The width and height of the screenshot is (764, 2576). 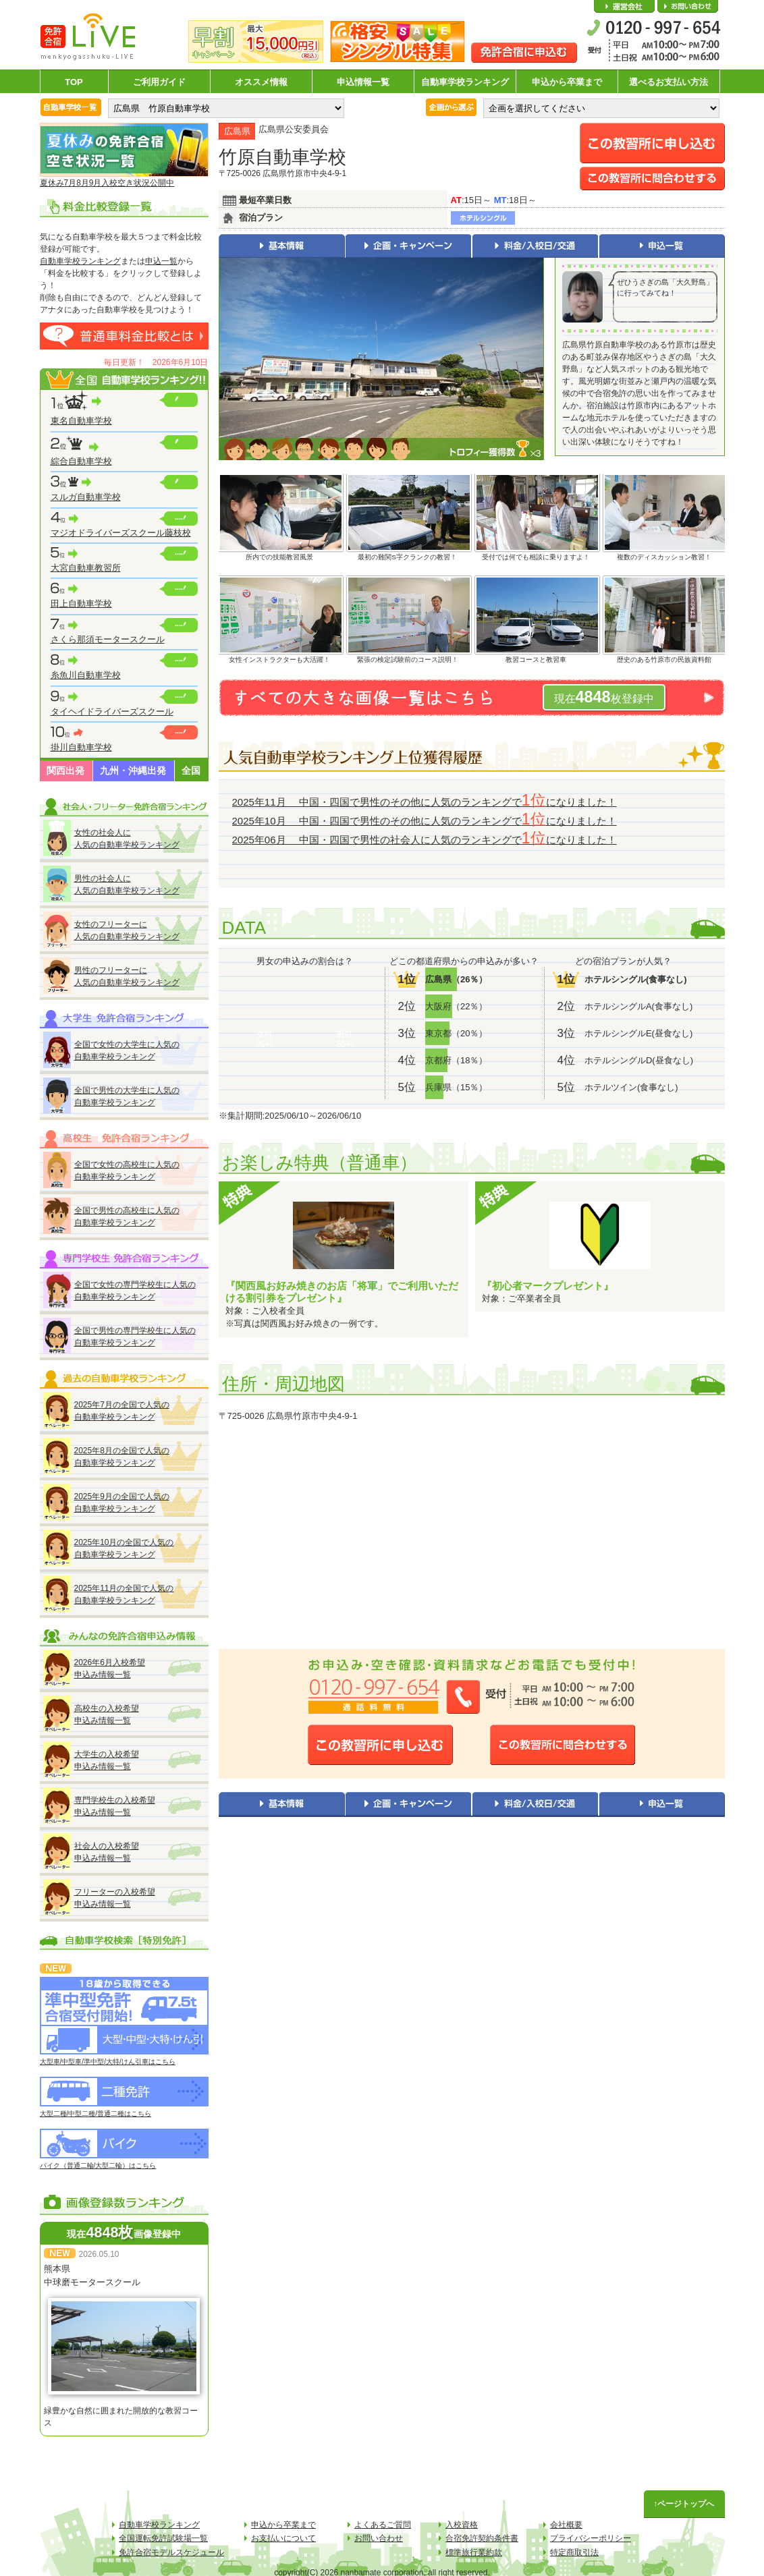 I want to click on 綜合自動車学校, so click(x=81, y=461).